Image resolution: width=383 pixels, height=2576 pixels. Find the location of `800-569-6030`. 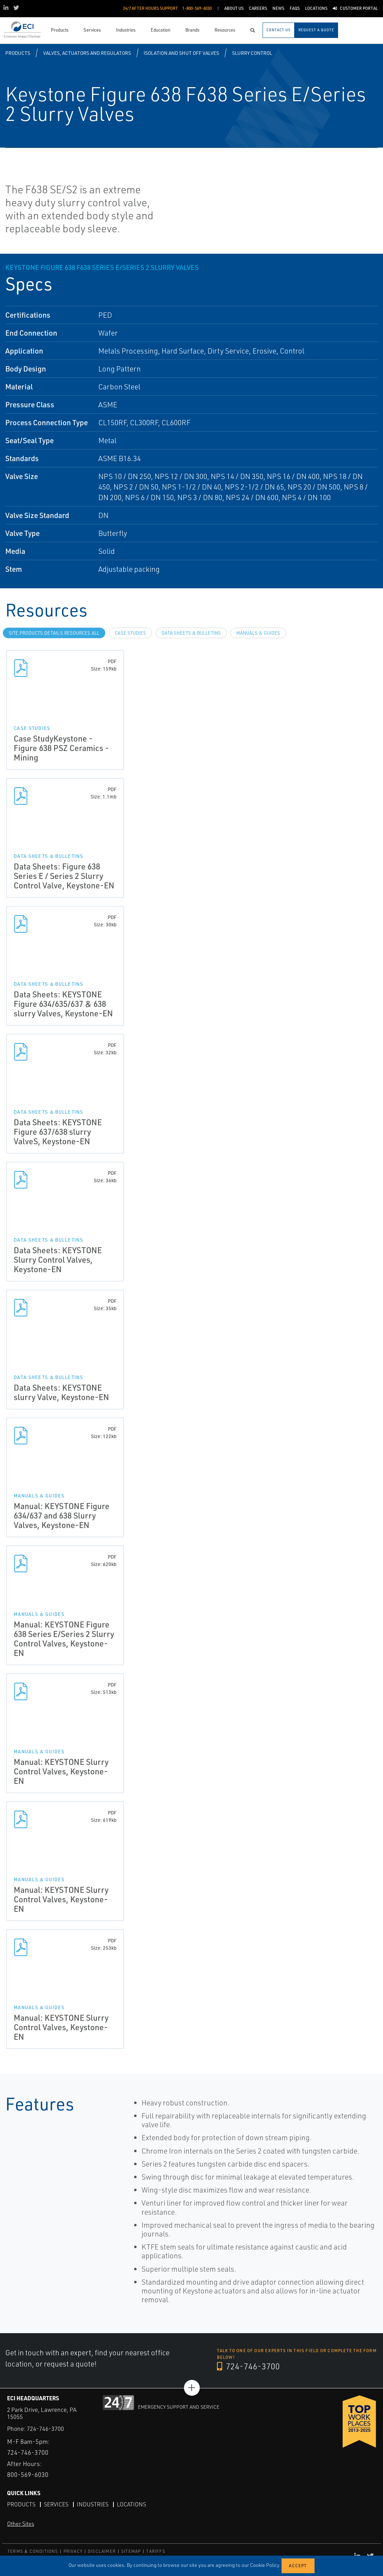

800-569-6030 is located at coordinates (27, 2474).